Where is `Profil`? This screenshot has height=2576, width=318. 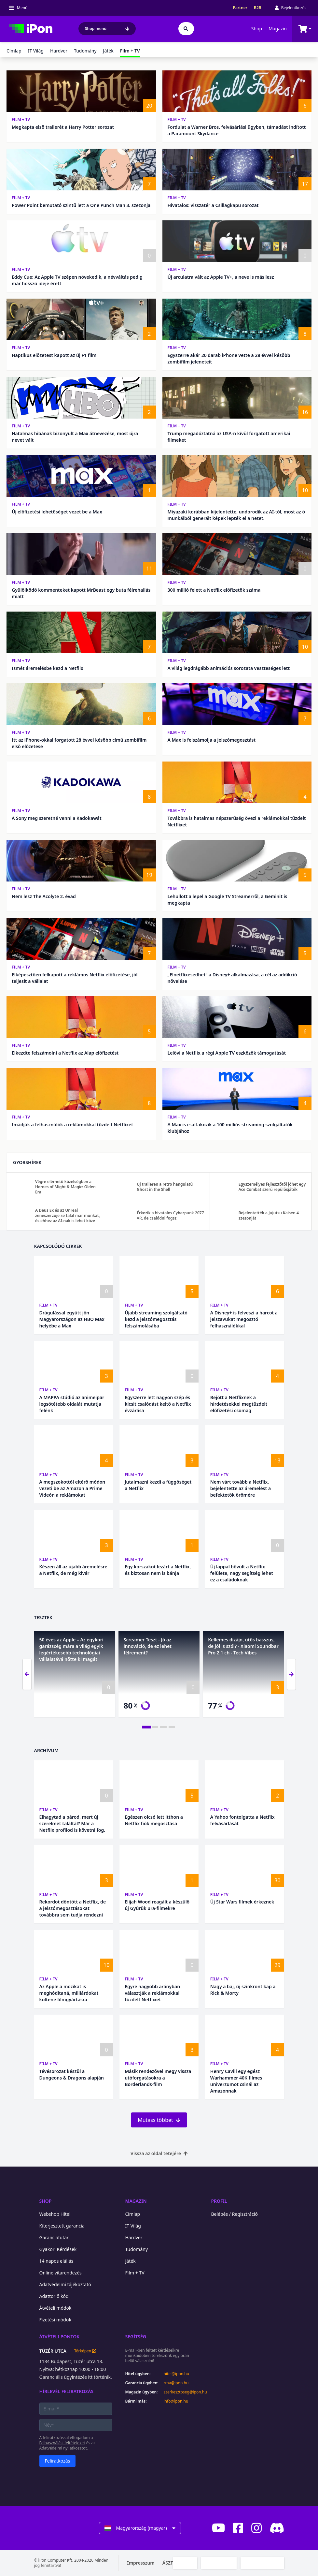 Profil is located at coordinates (219, 2201).